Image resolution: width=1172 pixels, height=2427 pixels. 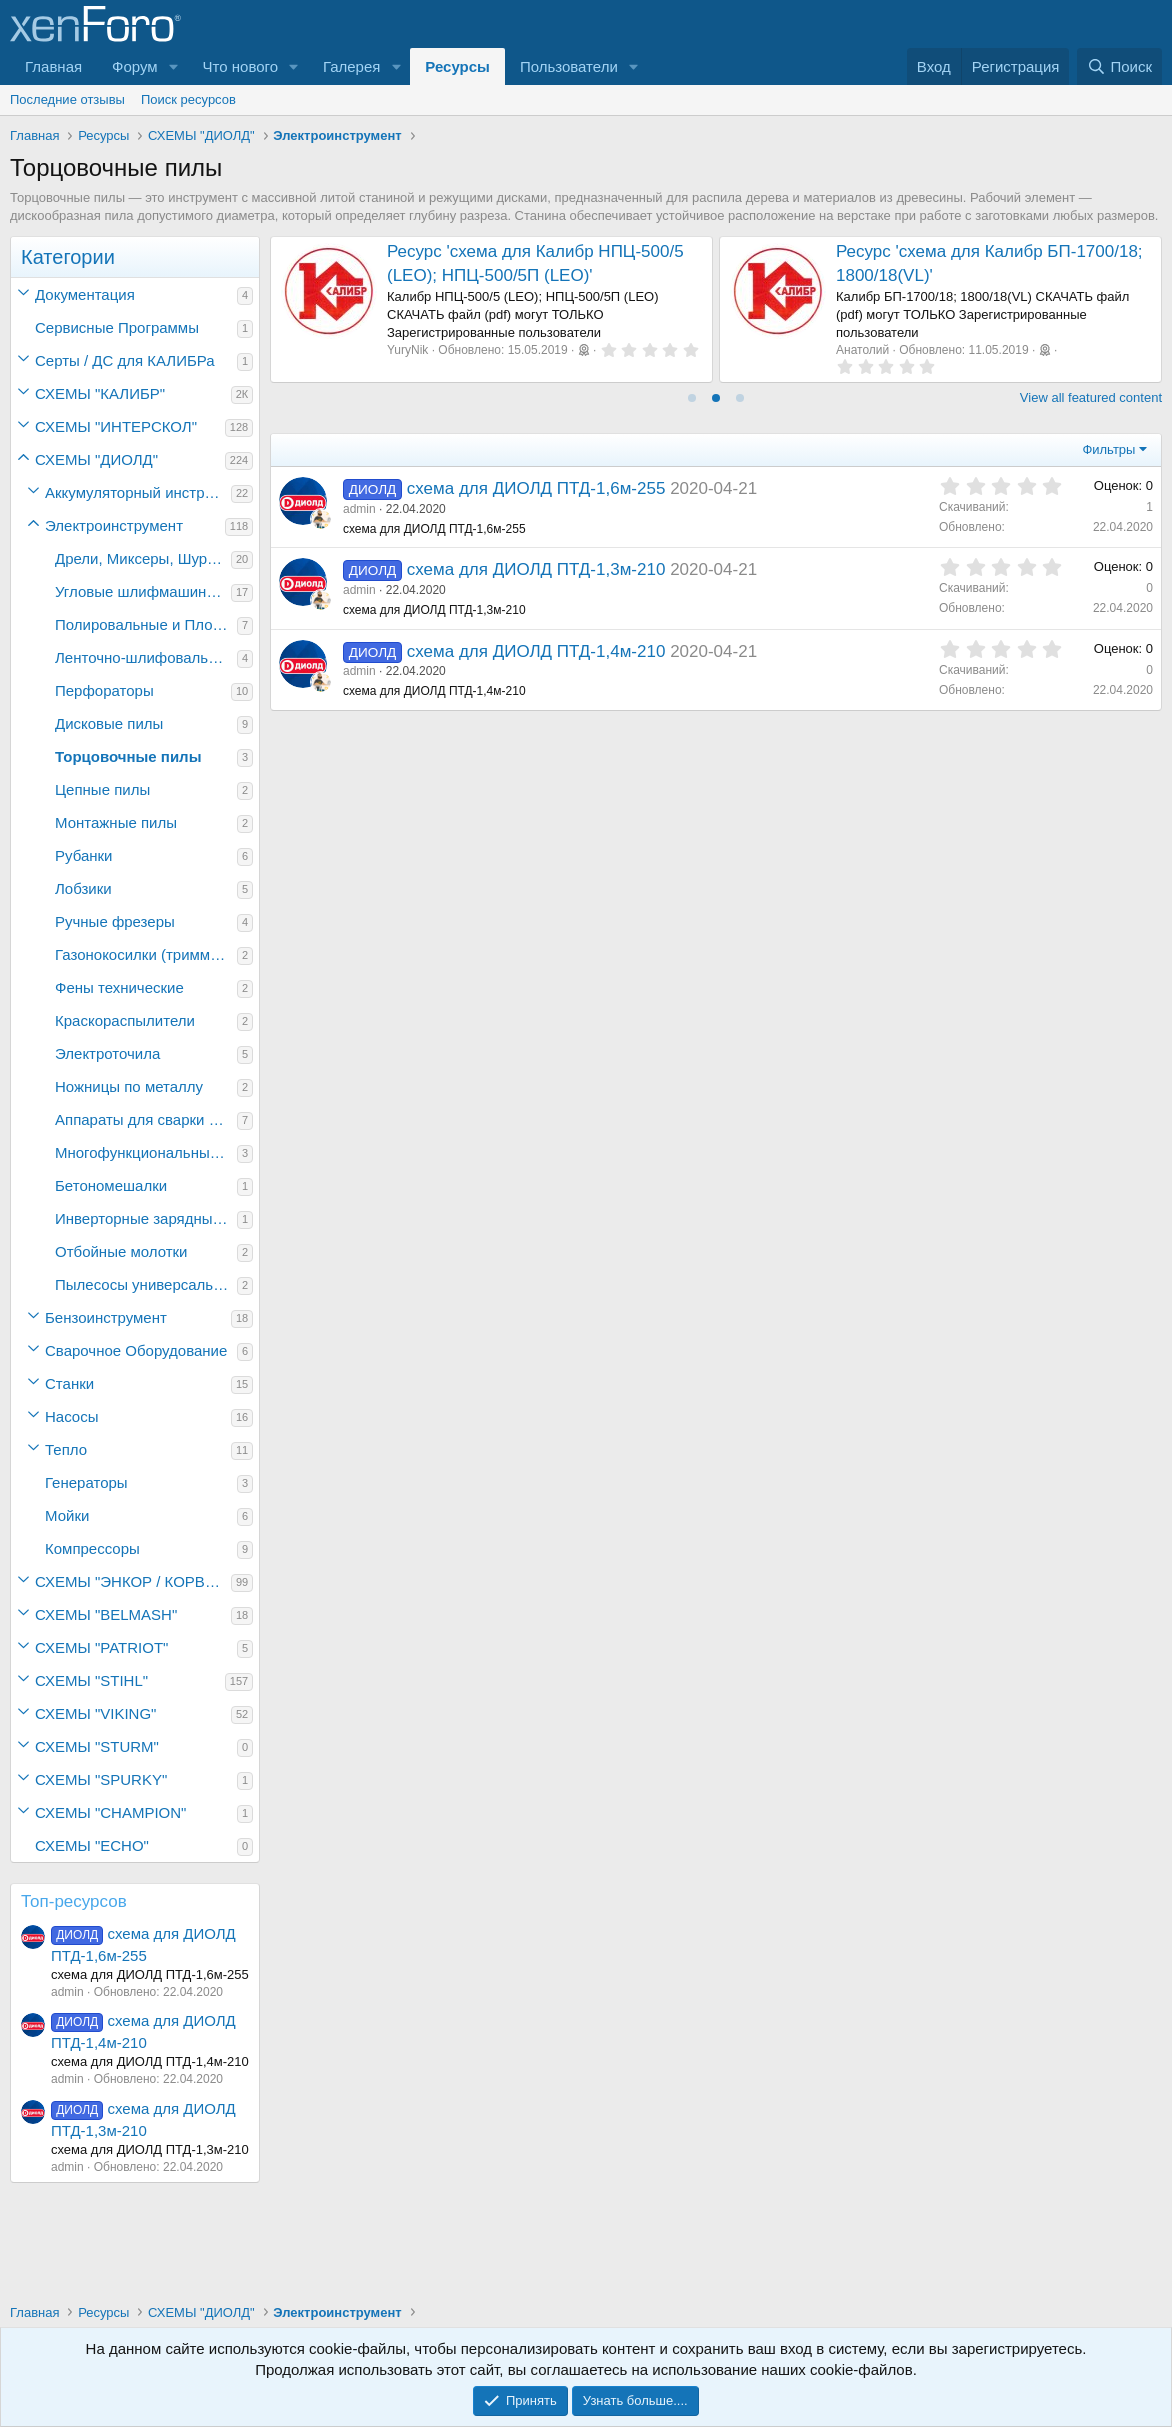 What do you see at coordinates (67, 99) in the screenshot?
I see `Последние отзывы` at bounding box center [67, 99].